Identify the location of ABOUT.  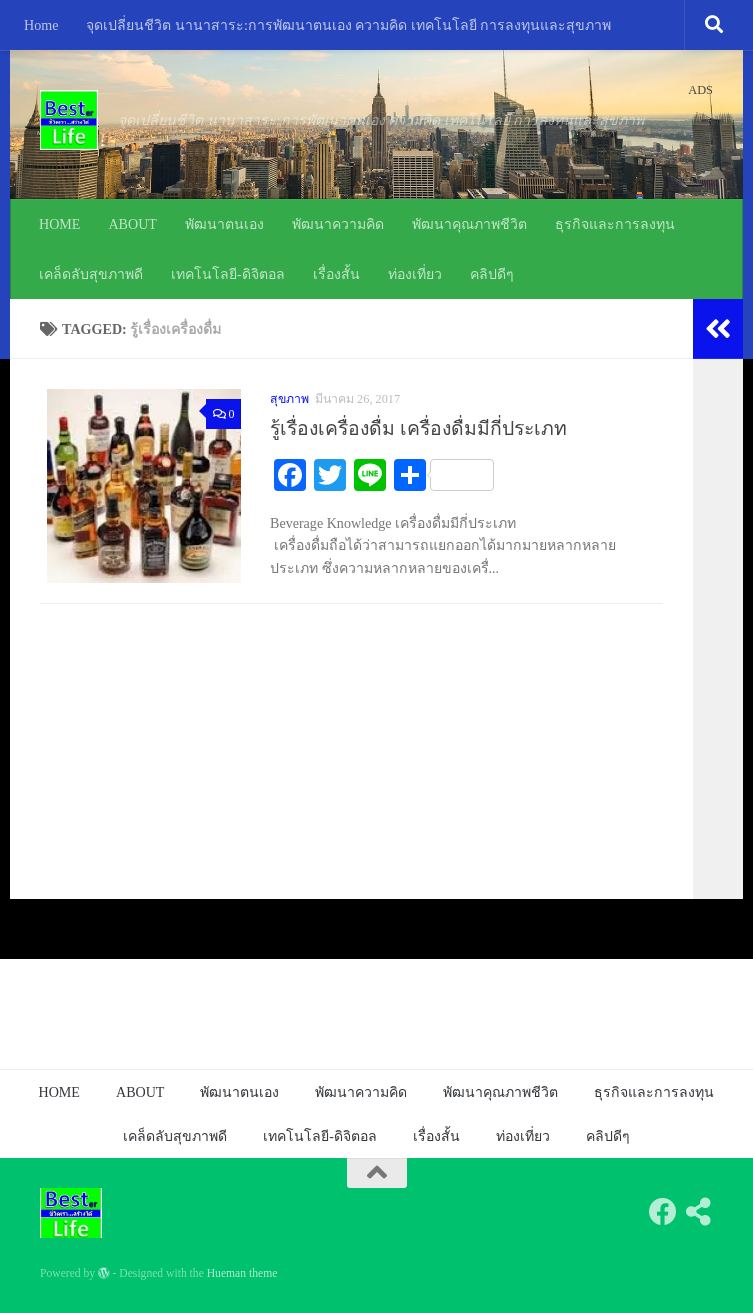
(132, 224).